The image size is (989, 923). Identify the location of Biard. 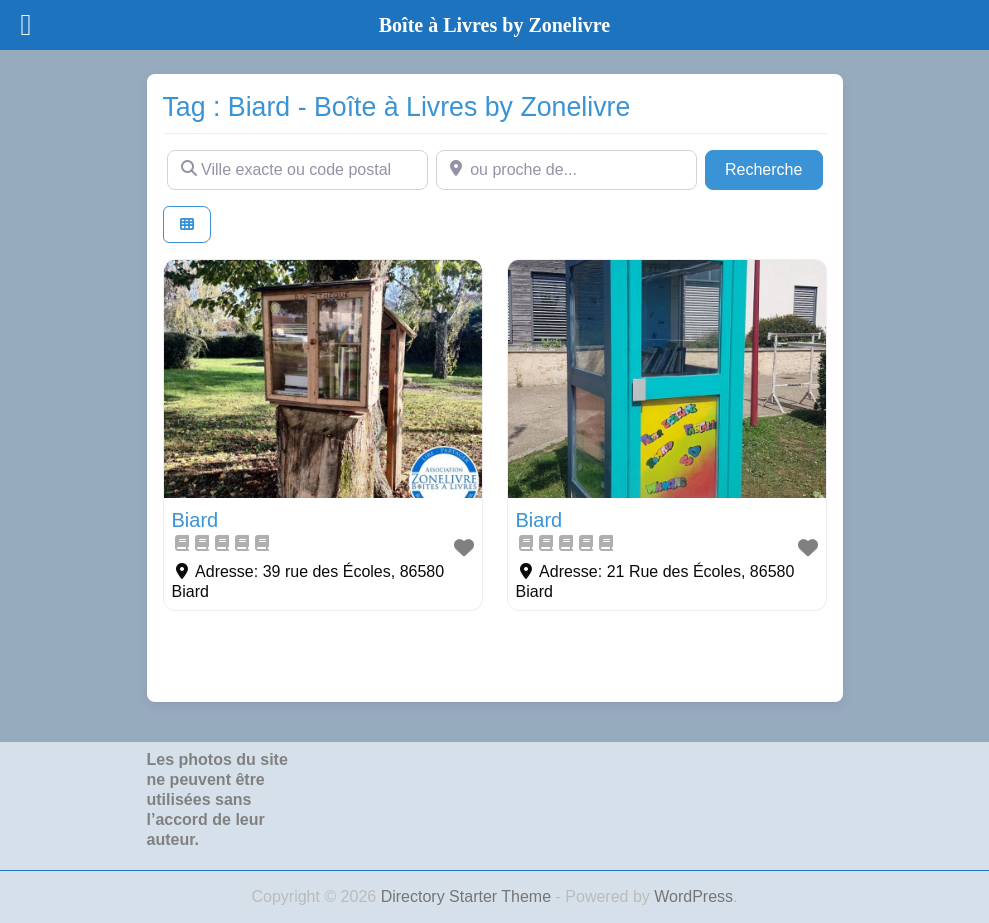
(195, 520).